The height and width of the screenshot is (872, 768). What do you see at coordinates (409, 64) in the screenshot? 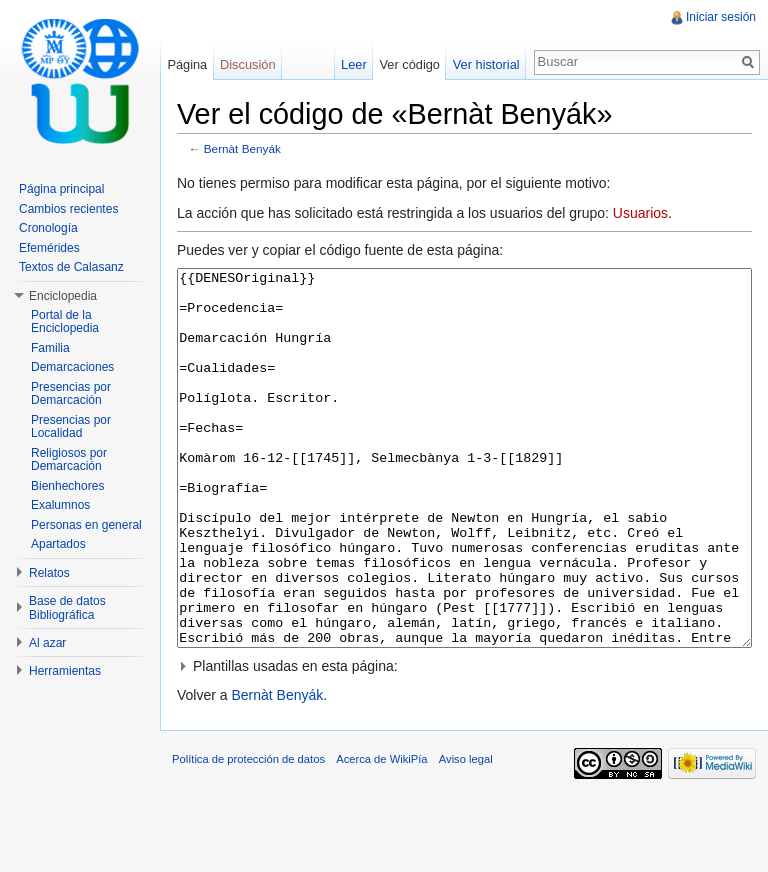
I see `Ver código` at bounding box center [409, 64].